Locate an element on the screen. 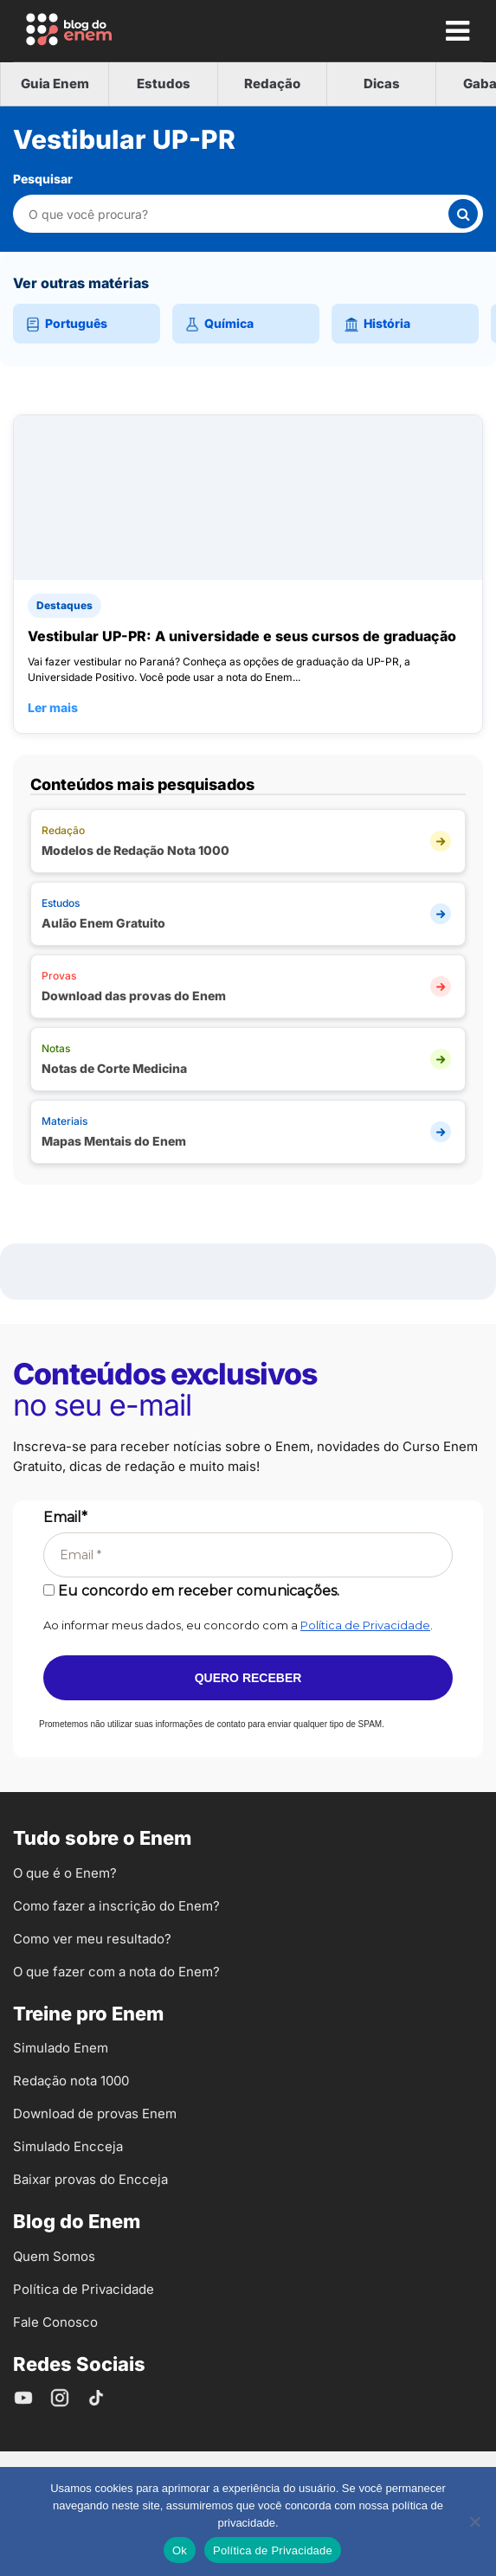 This screenshot has width=496, height=2576. Guia Enem [tab] is located at coordinates (55, 83).